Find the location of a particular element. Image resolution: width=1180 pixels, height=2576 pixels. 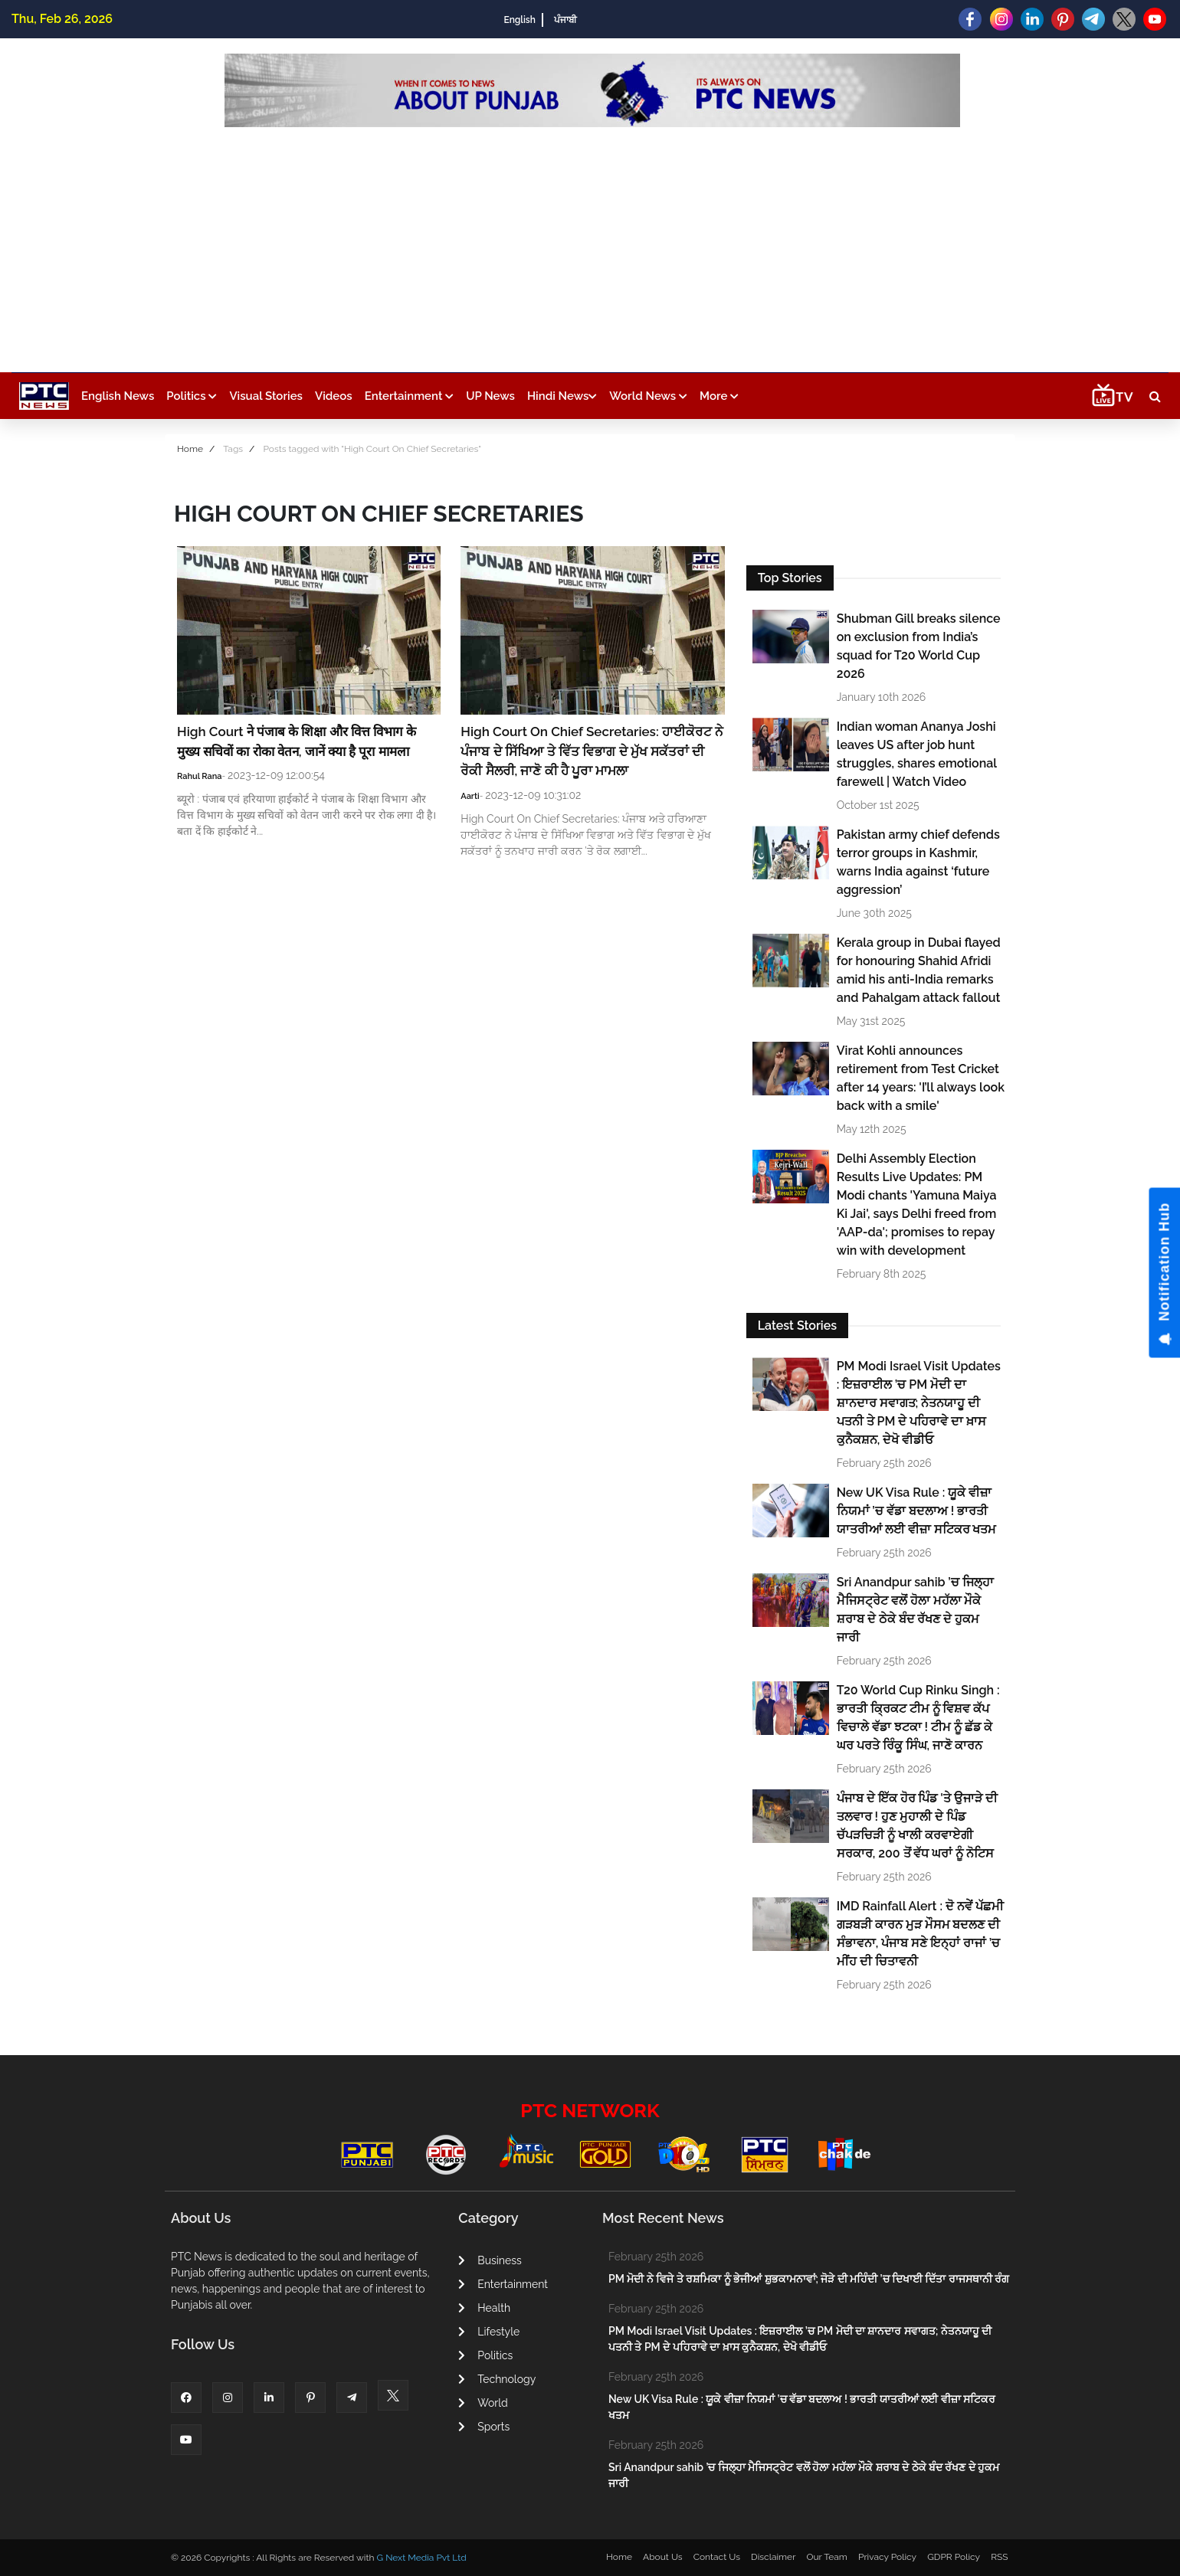

Business is located at coordinates (489, 2260).